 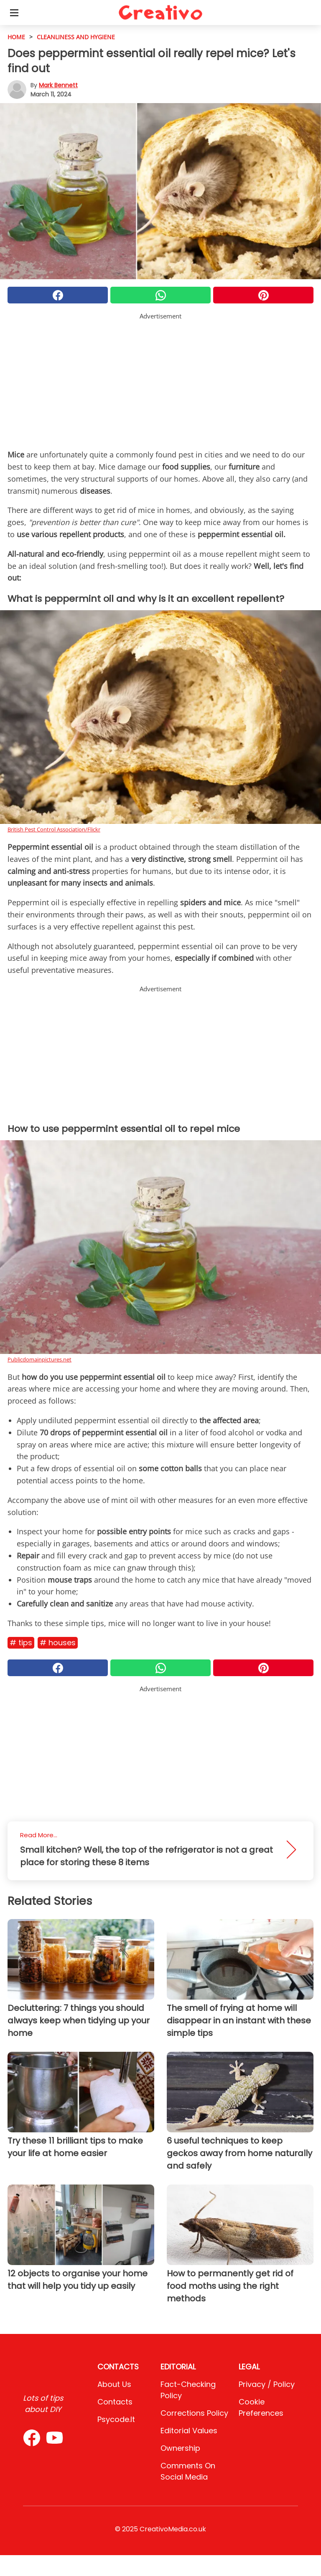 I want to click on # Houses, so click(x=58, y=1642).